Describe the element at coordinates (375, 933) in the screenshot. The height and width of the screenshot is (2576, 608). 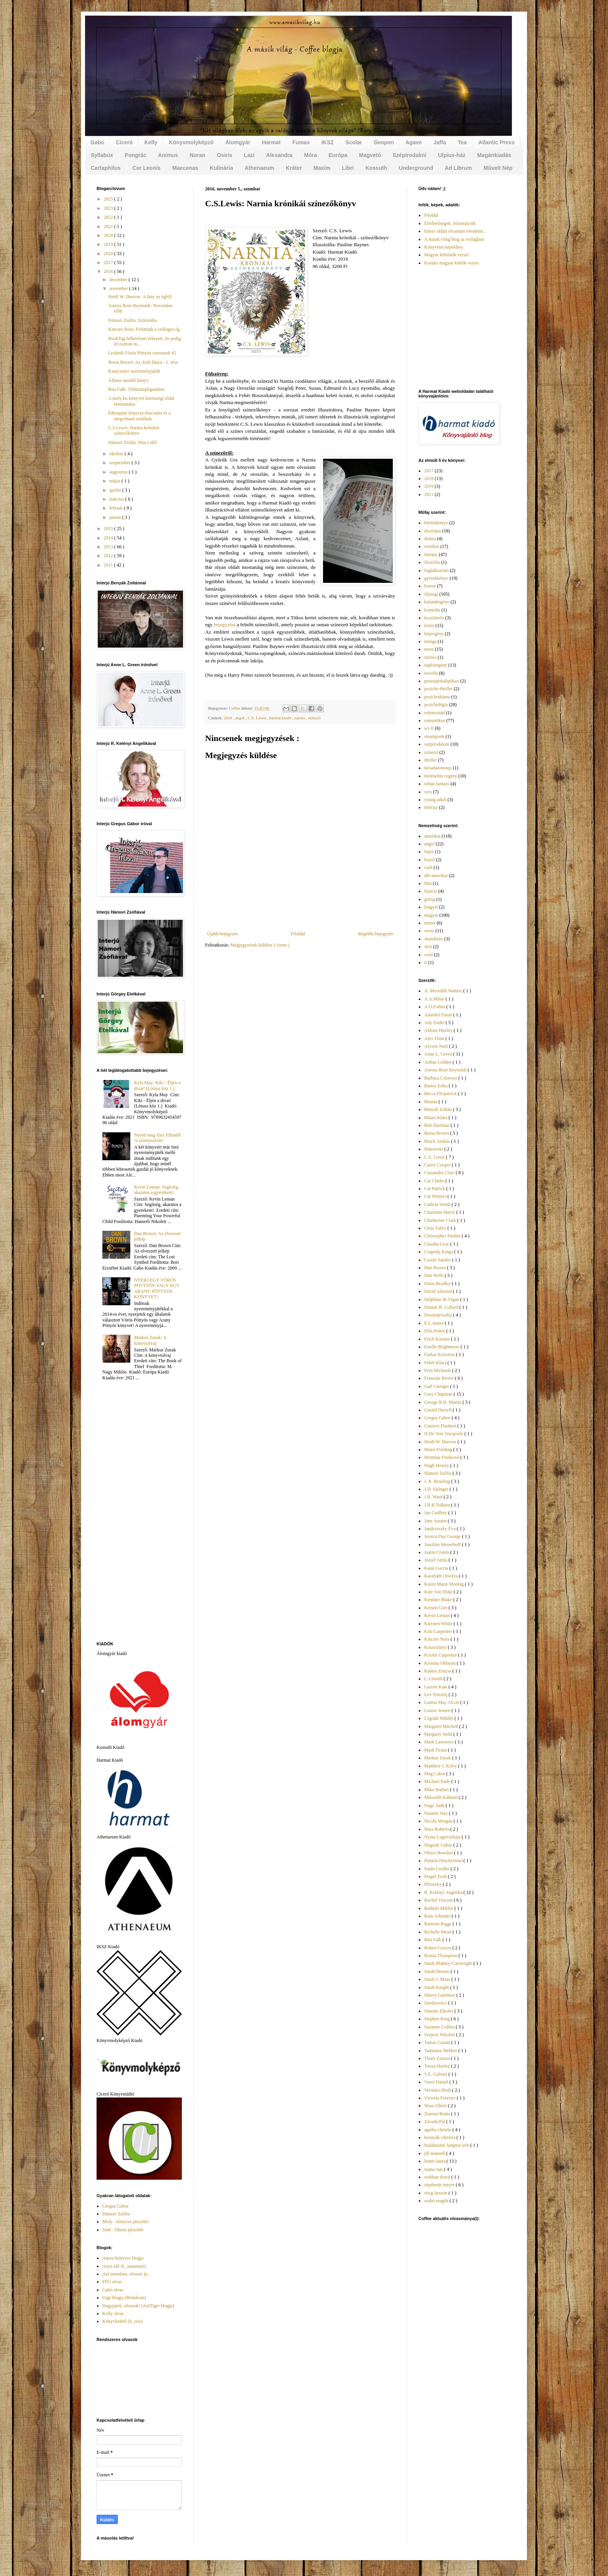
I see `Régebbi bejegyzés` at that location.